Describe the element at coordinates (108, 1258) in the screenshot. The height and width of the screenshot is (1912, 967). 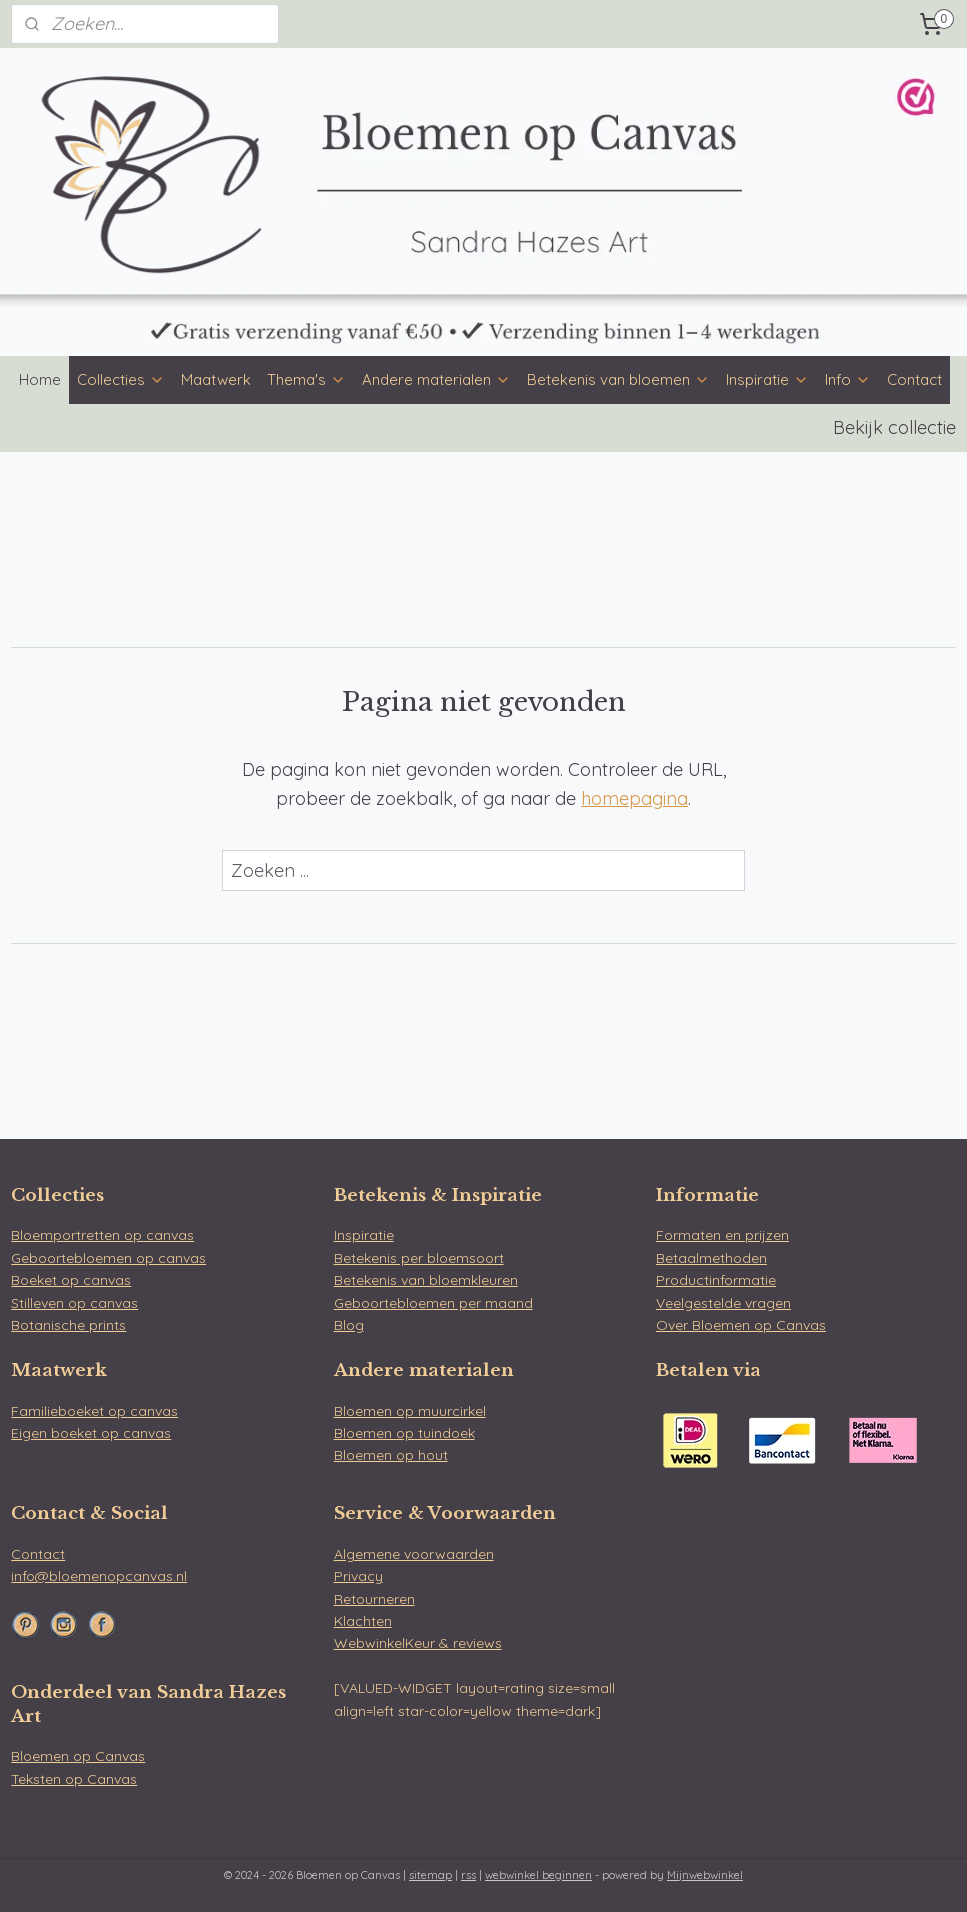
I see `Geboortebloemen op canvas` at that location.